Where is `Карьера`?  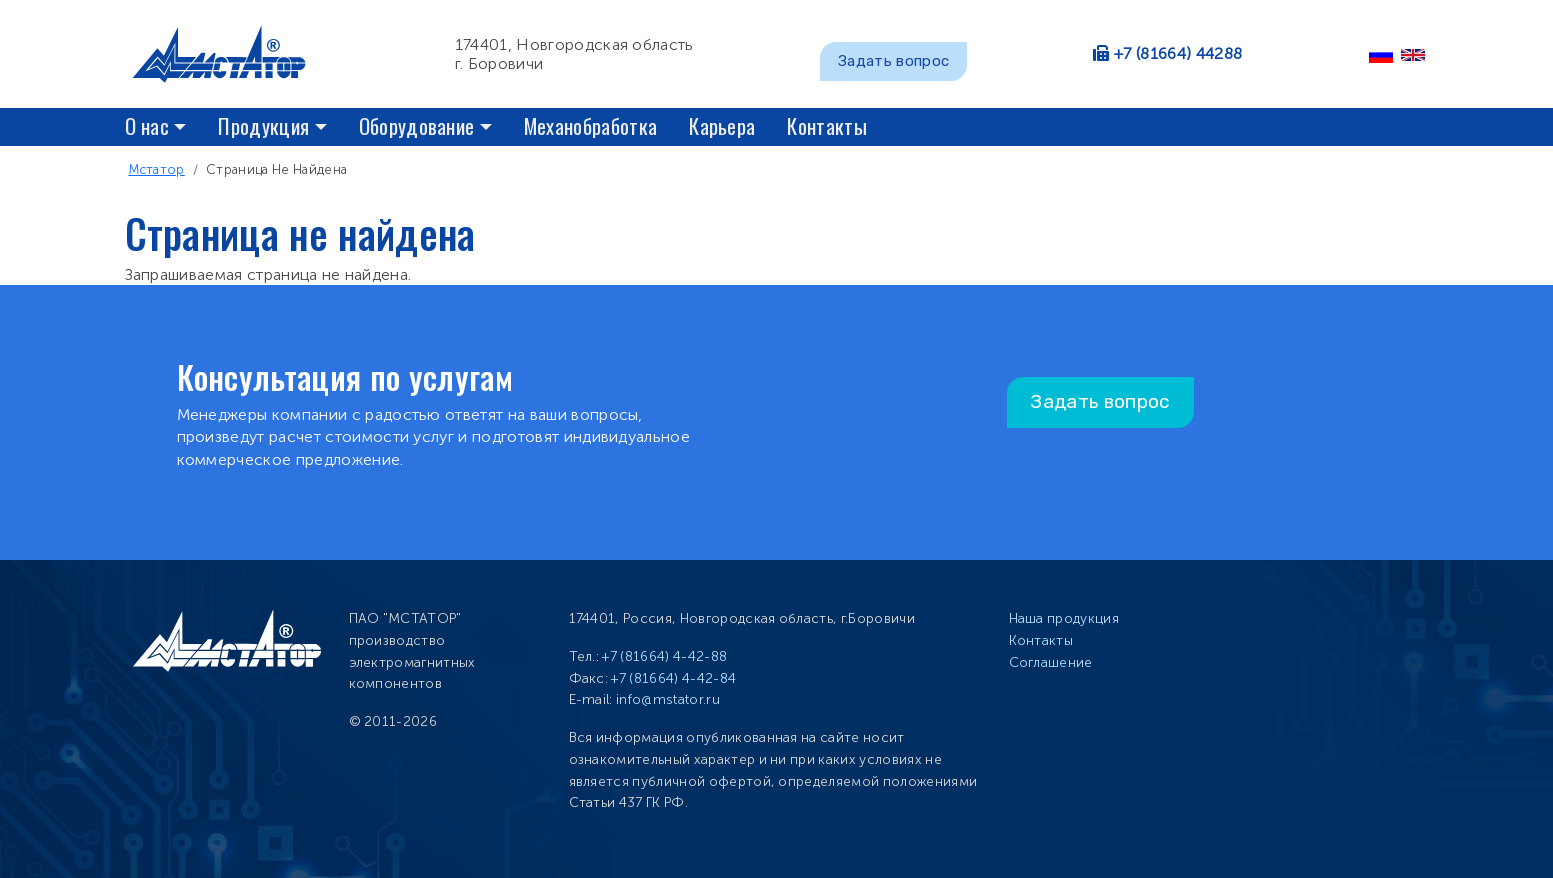
Карьера is located at coordinates (722, 125).